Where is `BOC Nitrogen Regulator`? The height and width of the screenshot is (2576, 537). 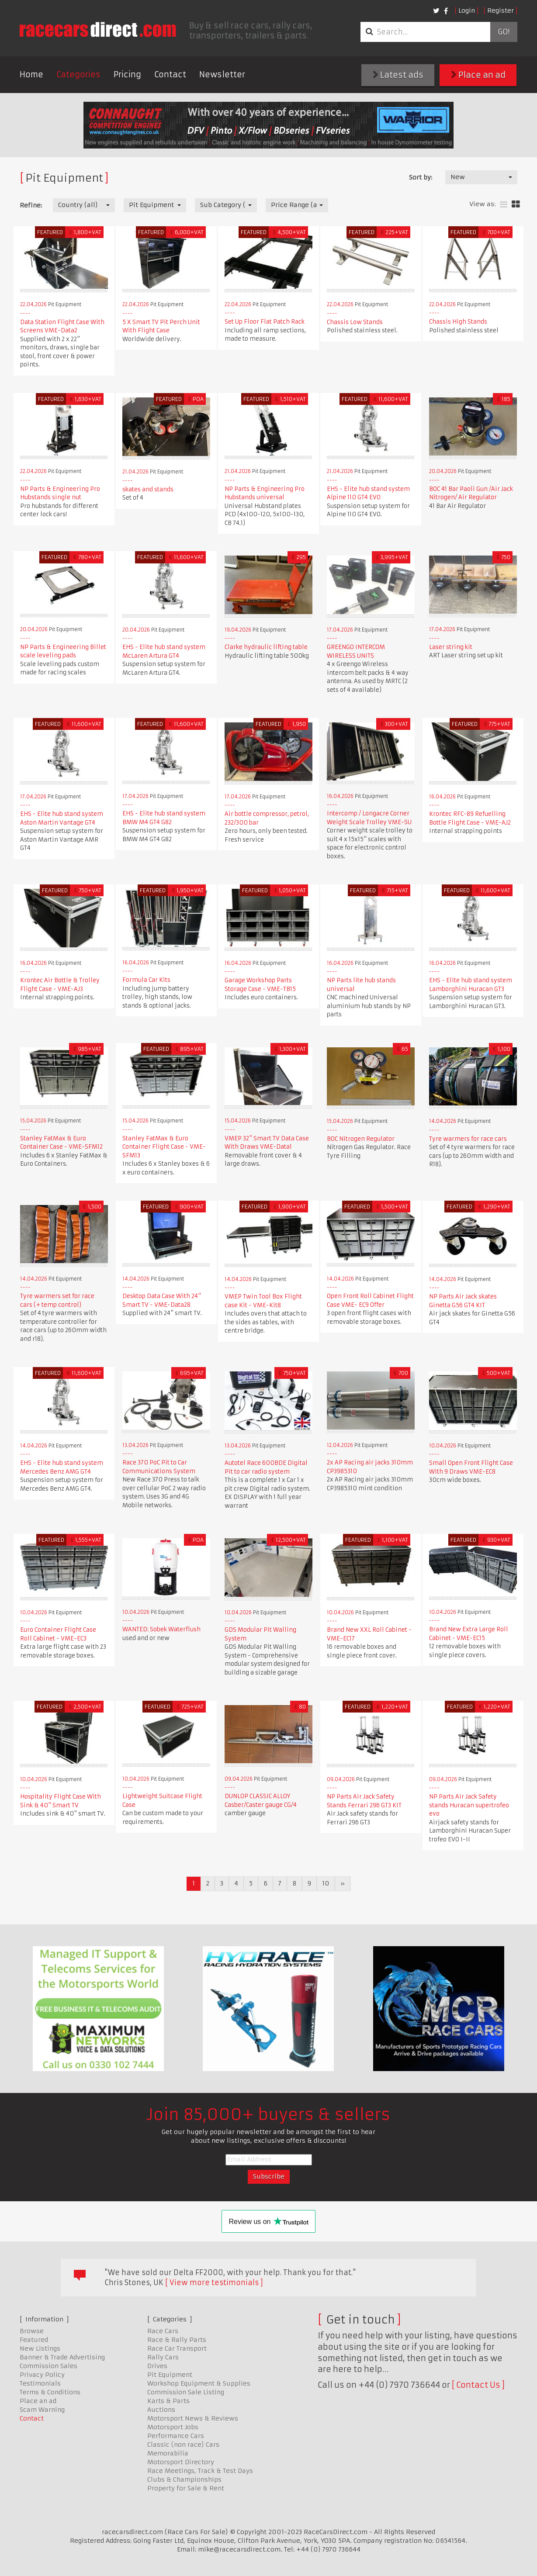
BOC Nitrogen Regulator is located at coordinates (361, 1139).